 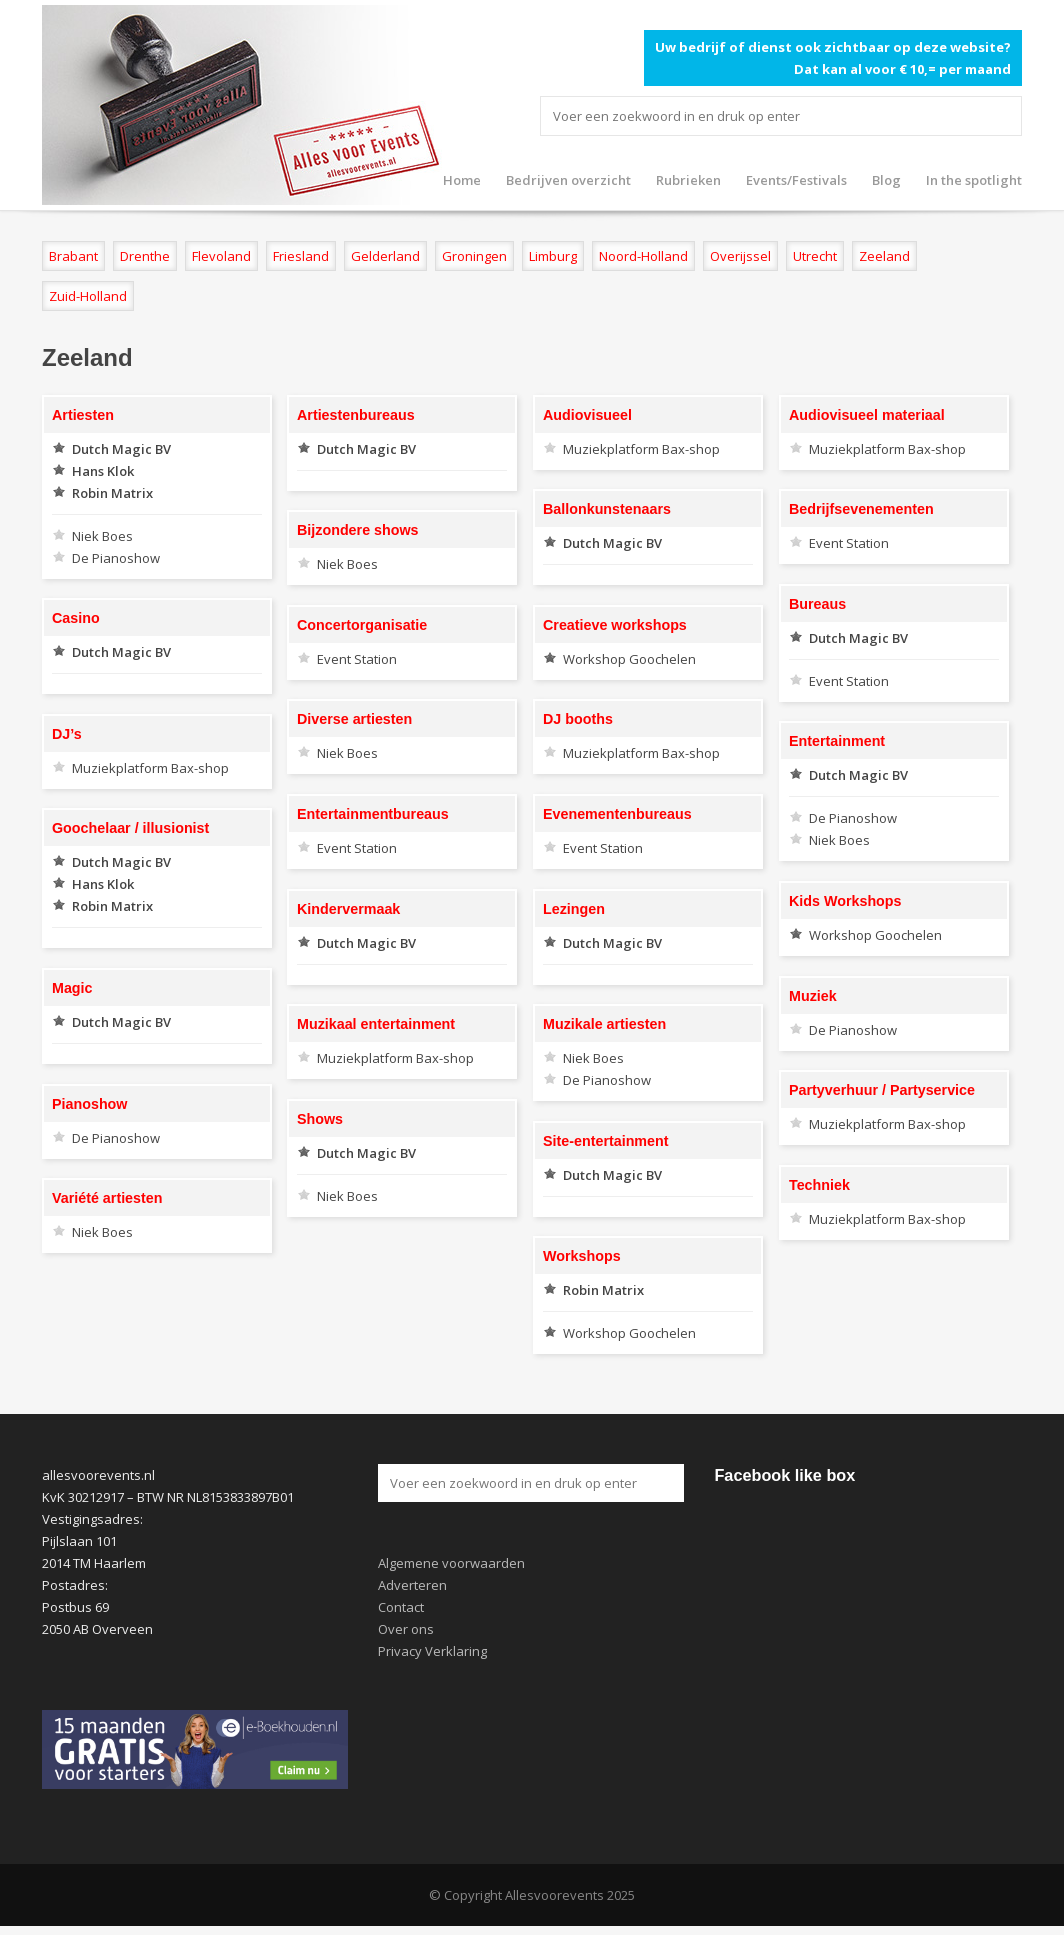 What do you see at coordinates (73, 256) in the screenshot?
I see `Brabant` at bounding box center [73, 256].